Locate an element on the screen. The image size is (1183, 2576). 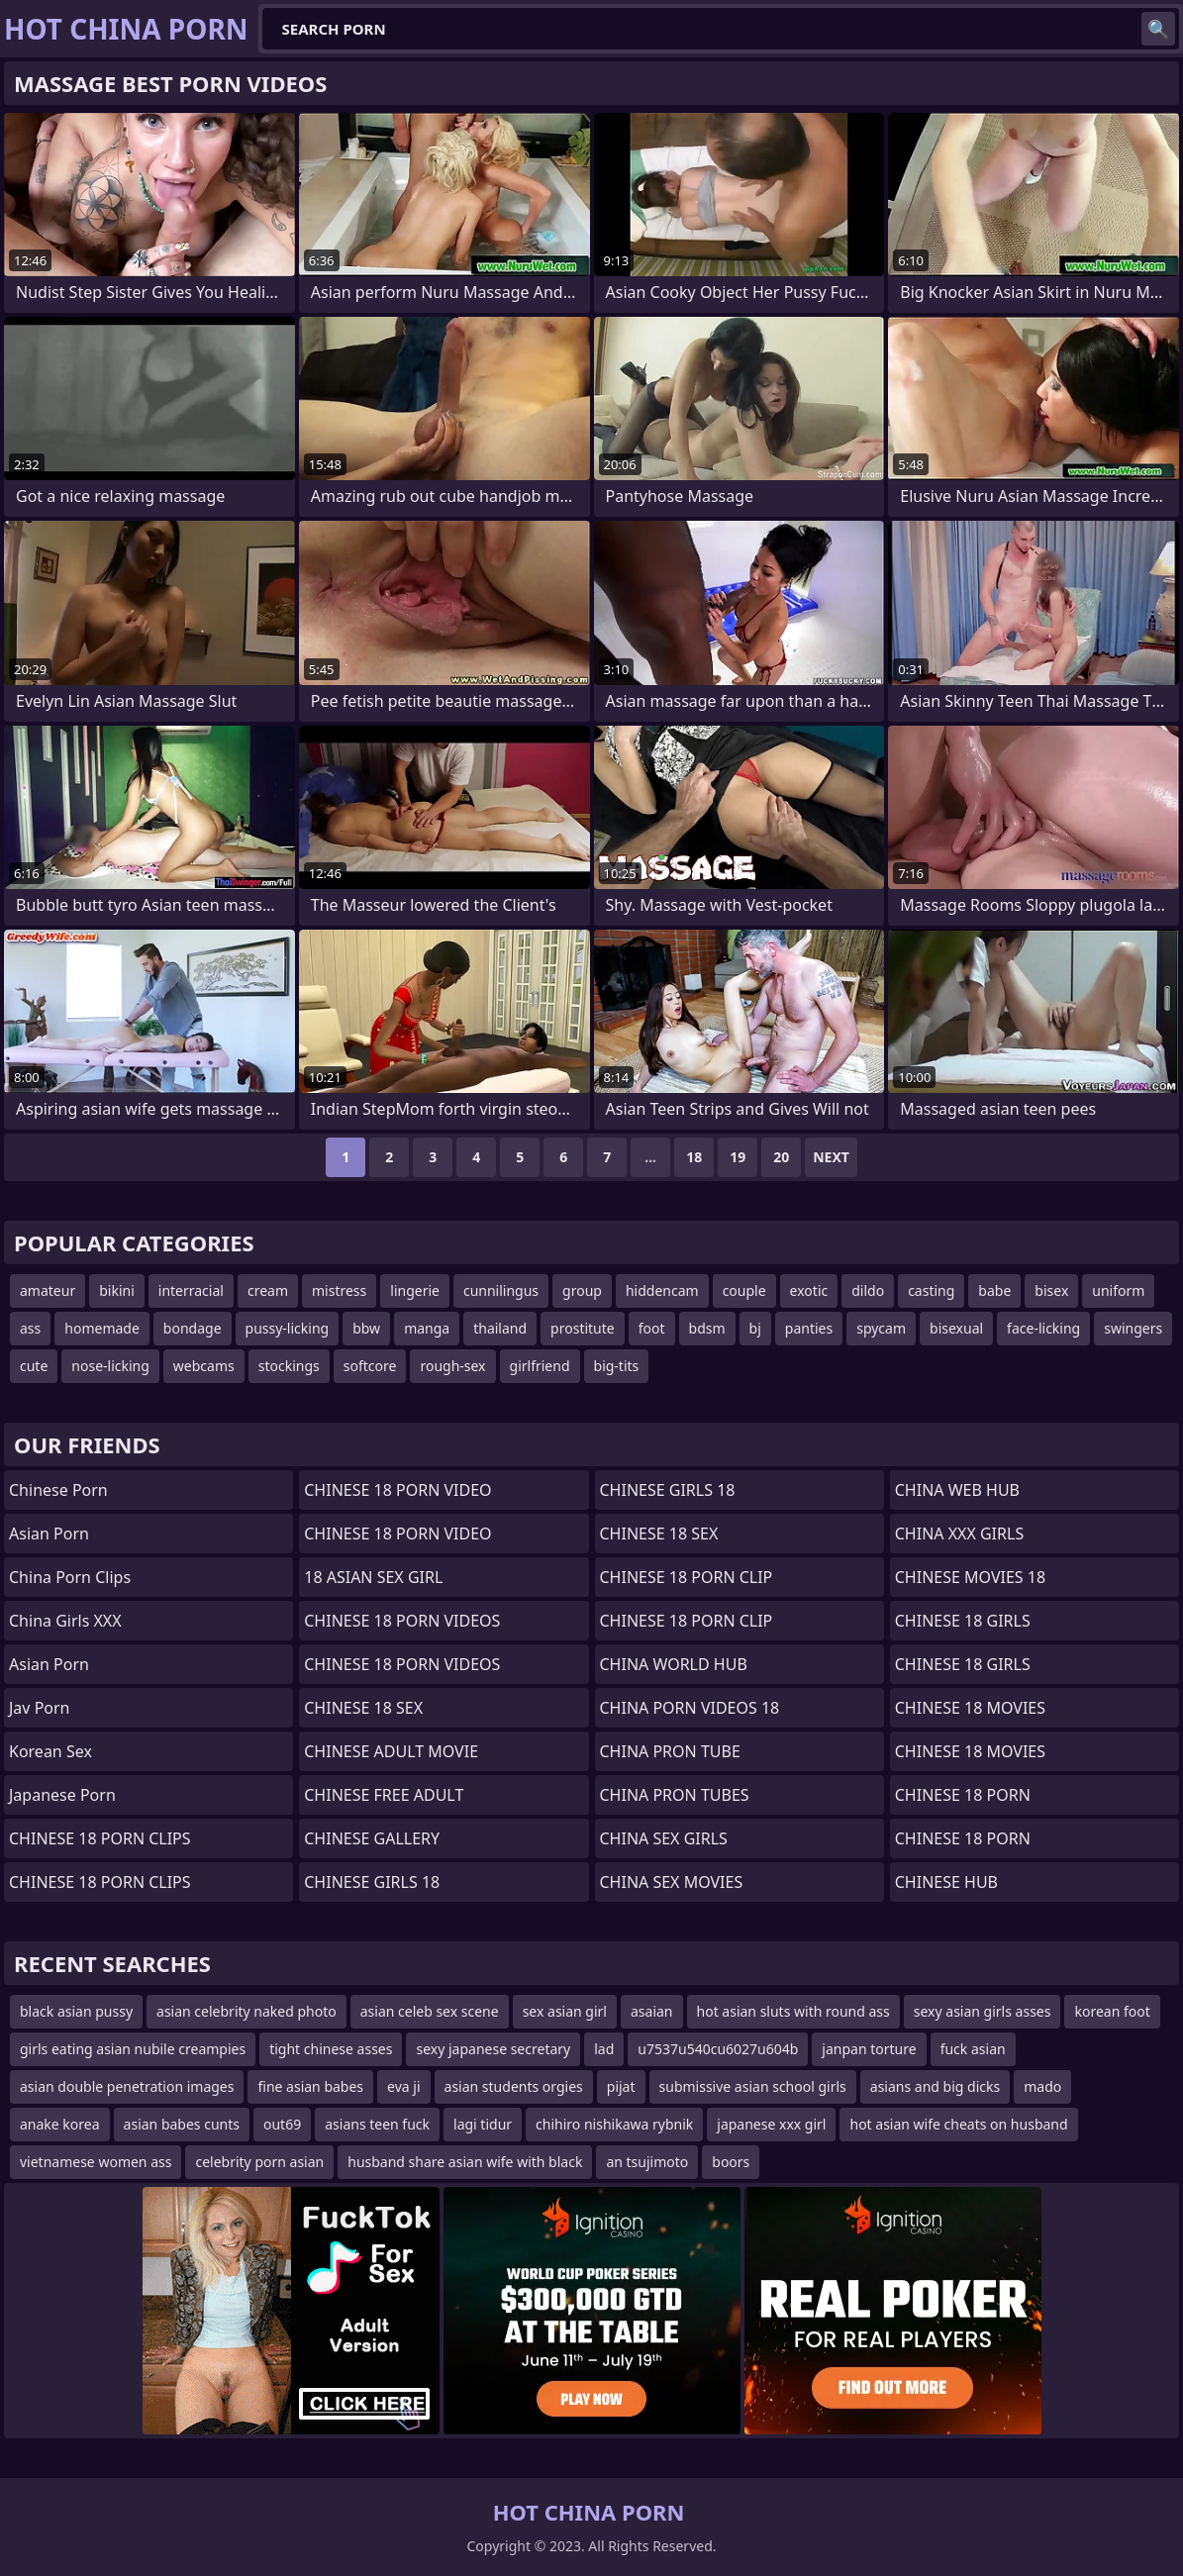
fuck asian is located at coordinates (973, 2048).